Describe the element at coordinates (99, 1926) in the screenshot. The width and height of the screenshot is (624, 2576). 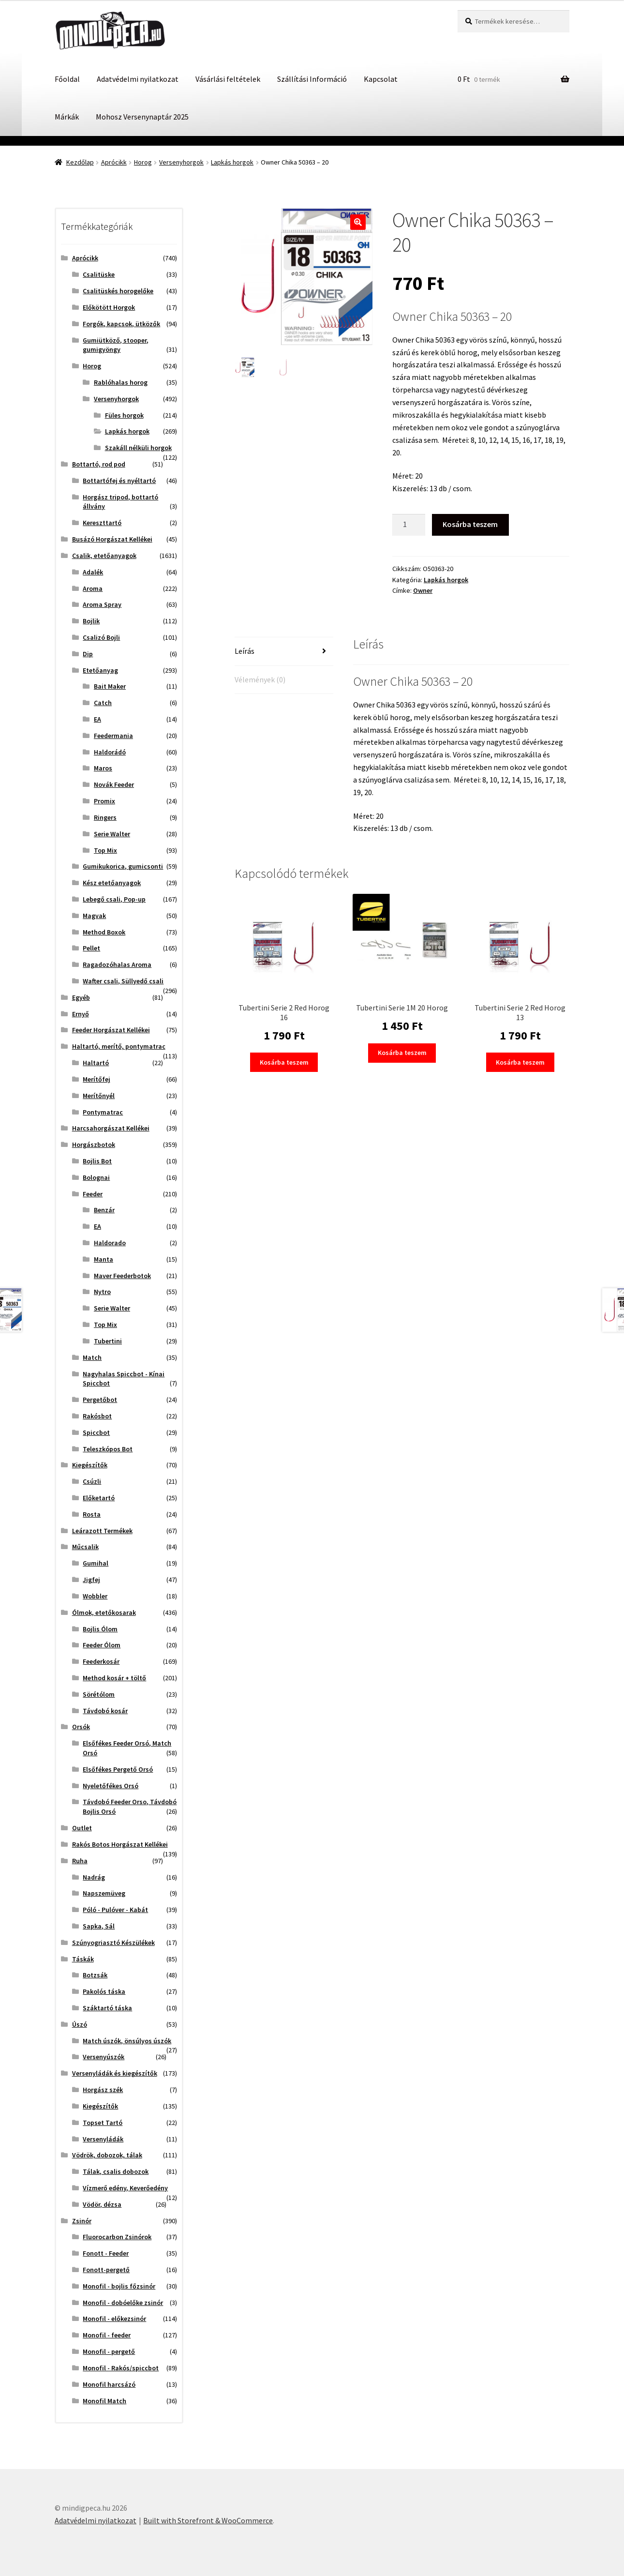
I see `Sapka, Sál` at that location.